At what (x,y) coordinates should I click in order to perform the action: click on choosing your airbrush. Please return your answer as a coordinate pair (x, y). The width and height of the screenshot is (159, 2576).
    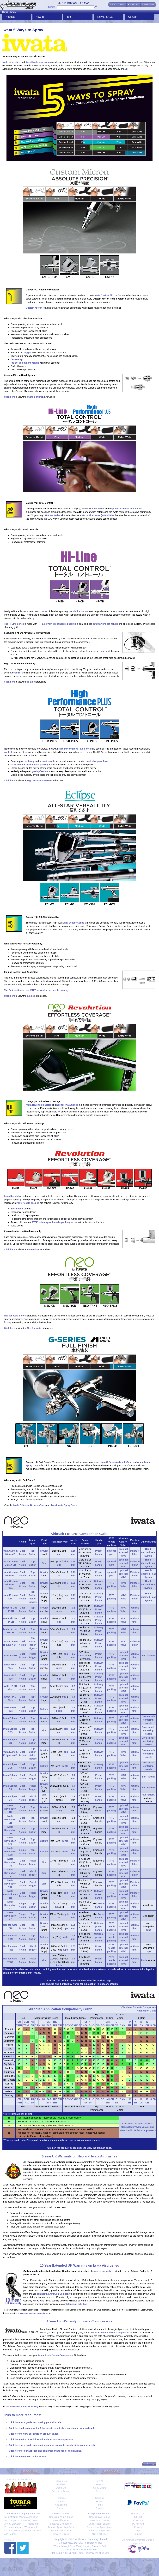
    Looking at the image, I should click on (48, 2422).